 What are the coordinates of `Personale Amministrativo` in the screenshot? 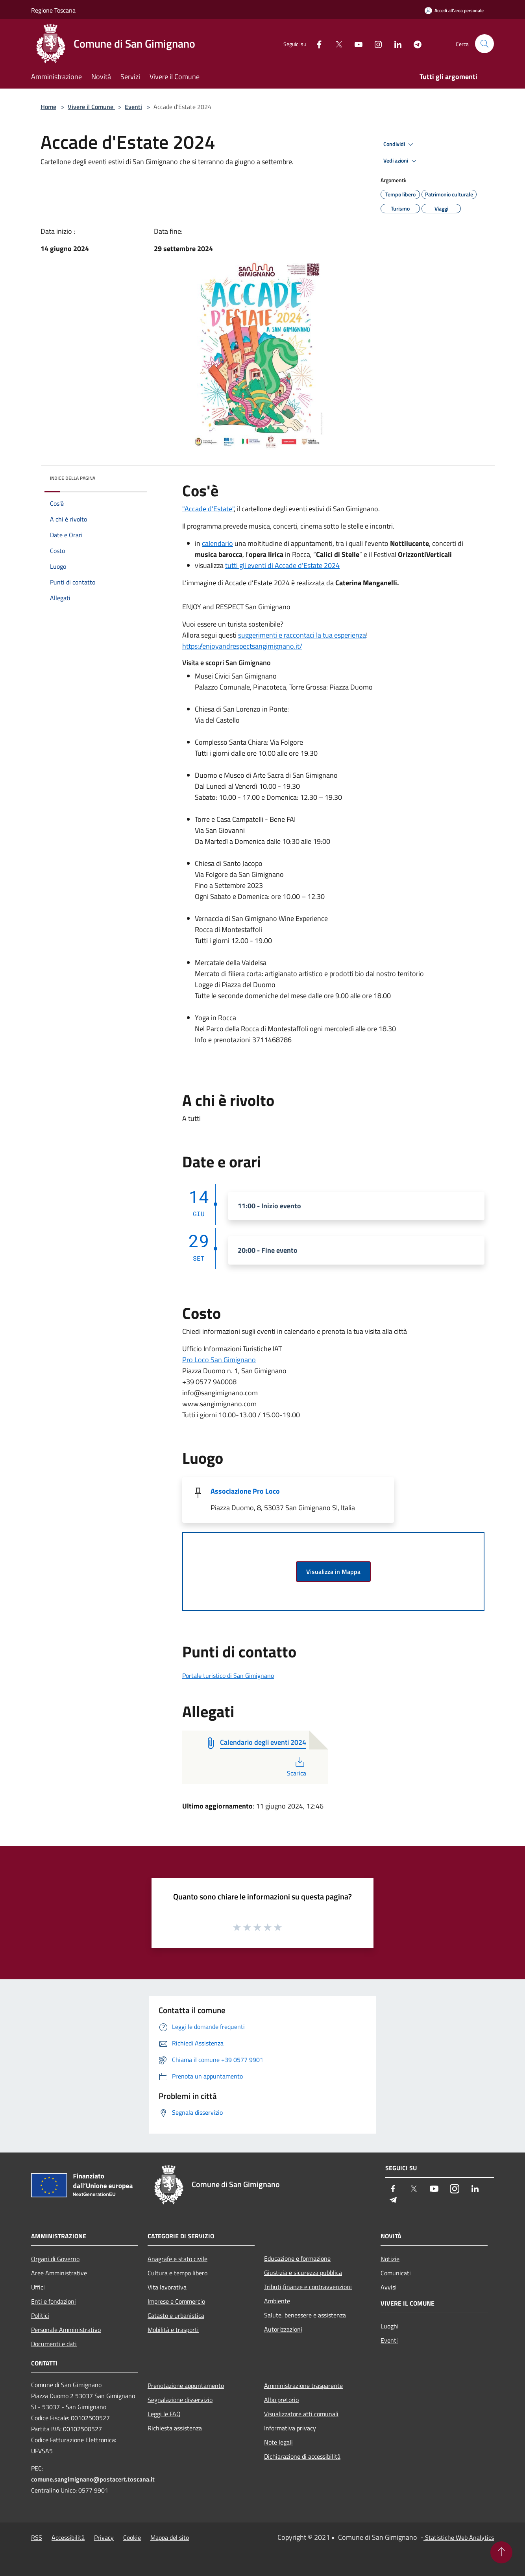 It's located at (66, 2329).